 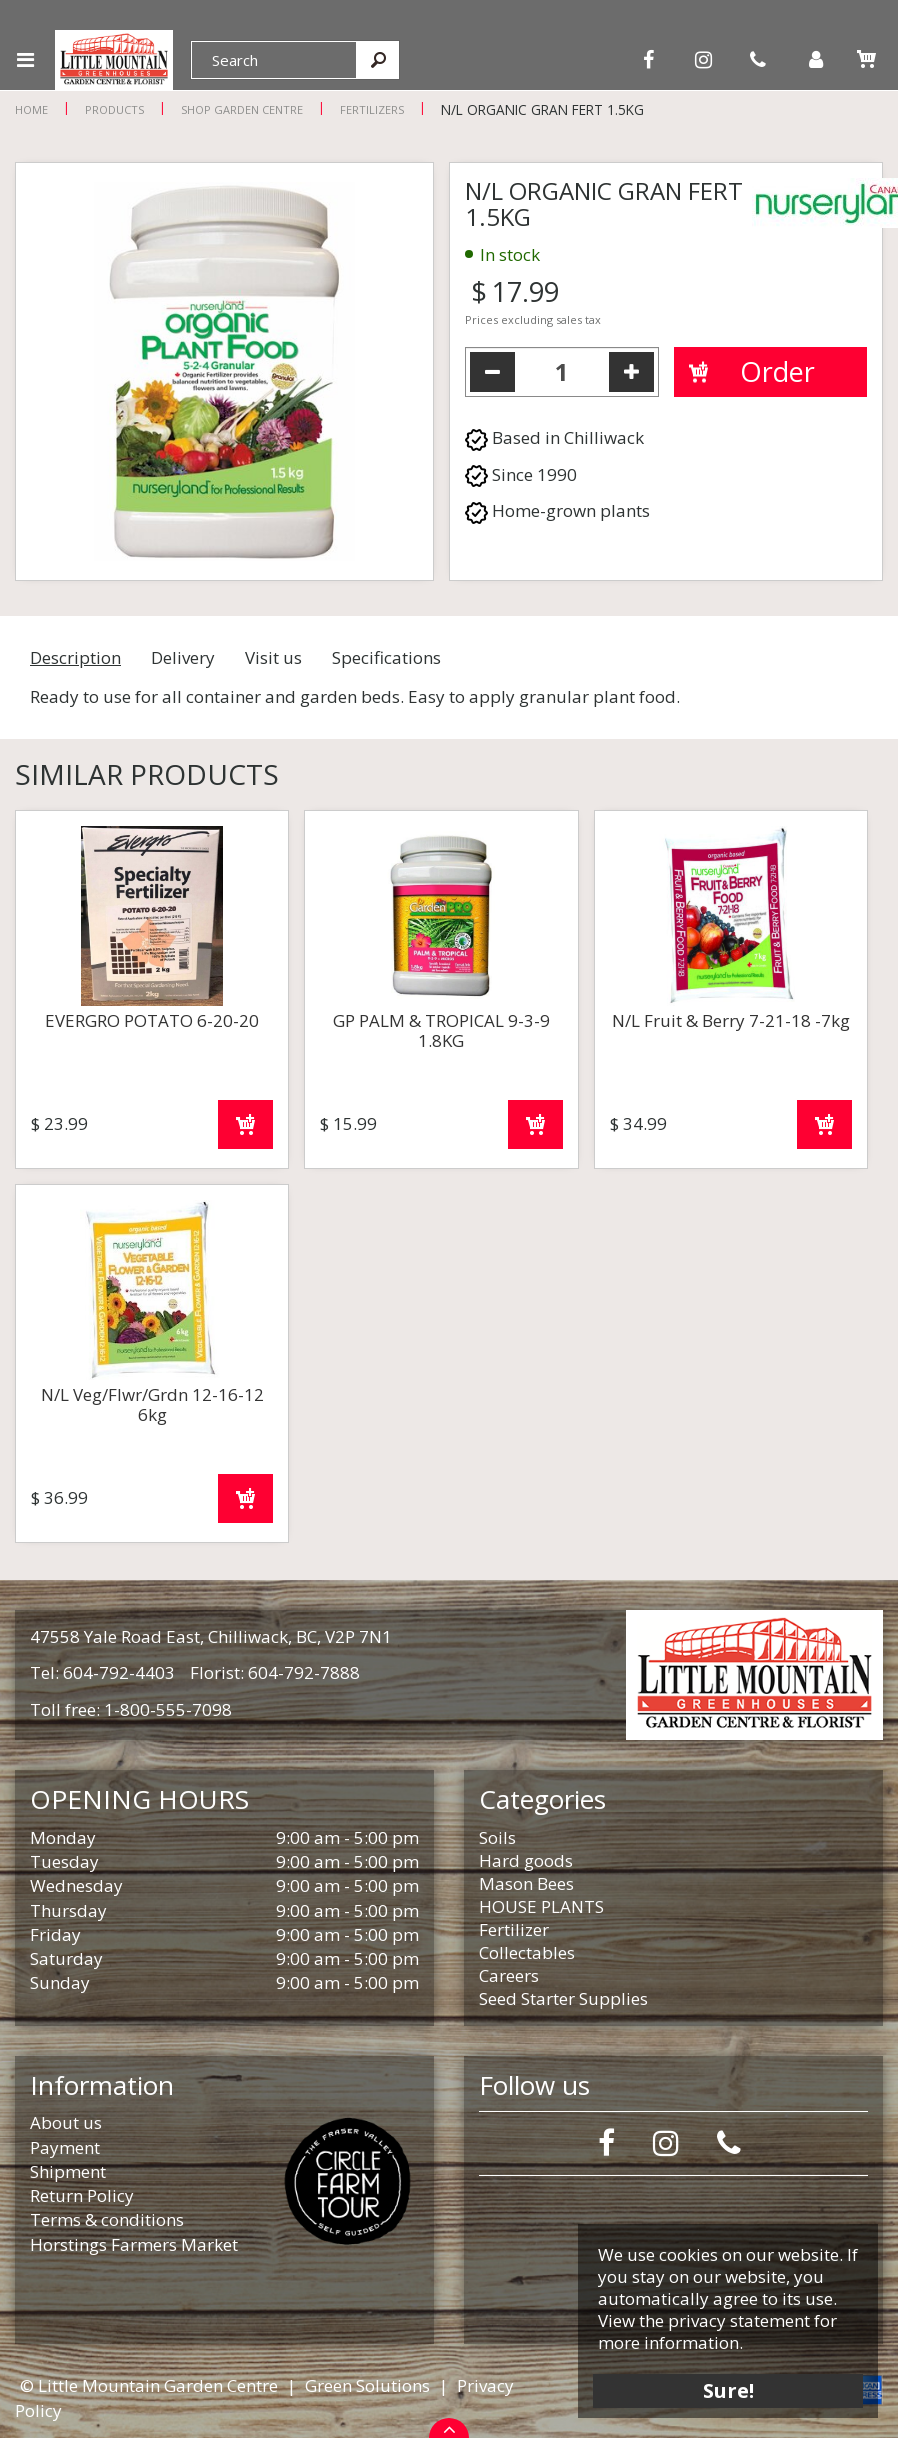 I want to click on Visit us, so click(x=273, y=657).